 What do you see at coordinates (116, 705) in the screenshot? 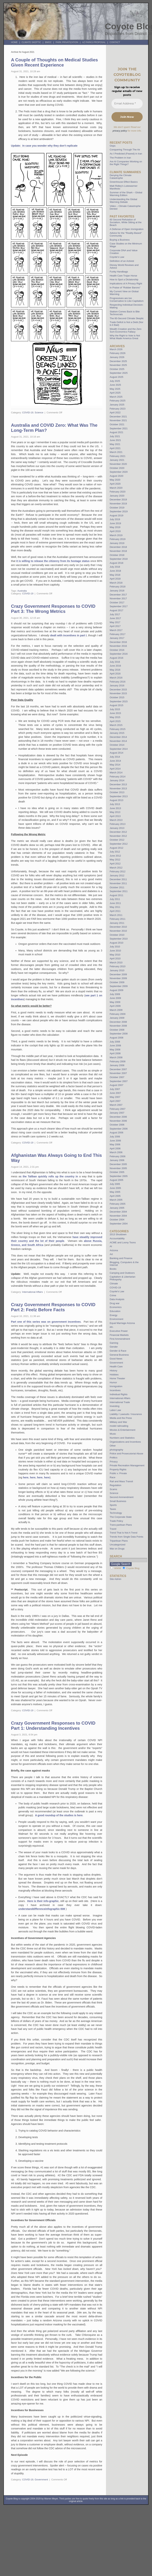
I see `August 2015` at bounding box center [116, 705].